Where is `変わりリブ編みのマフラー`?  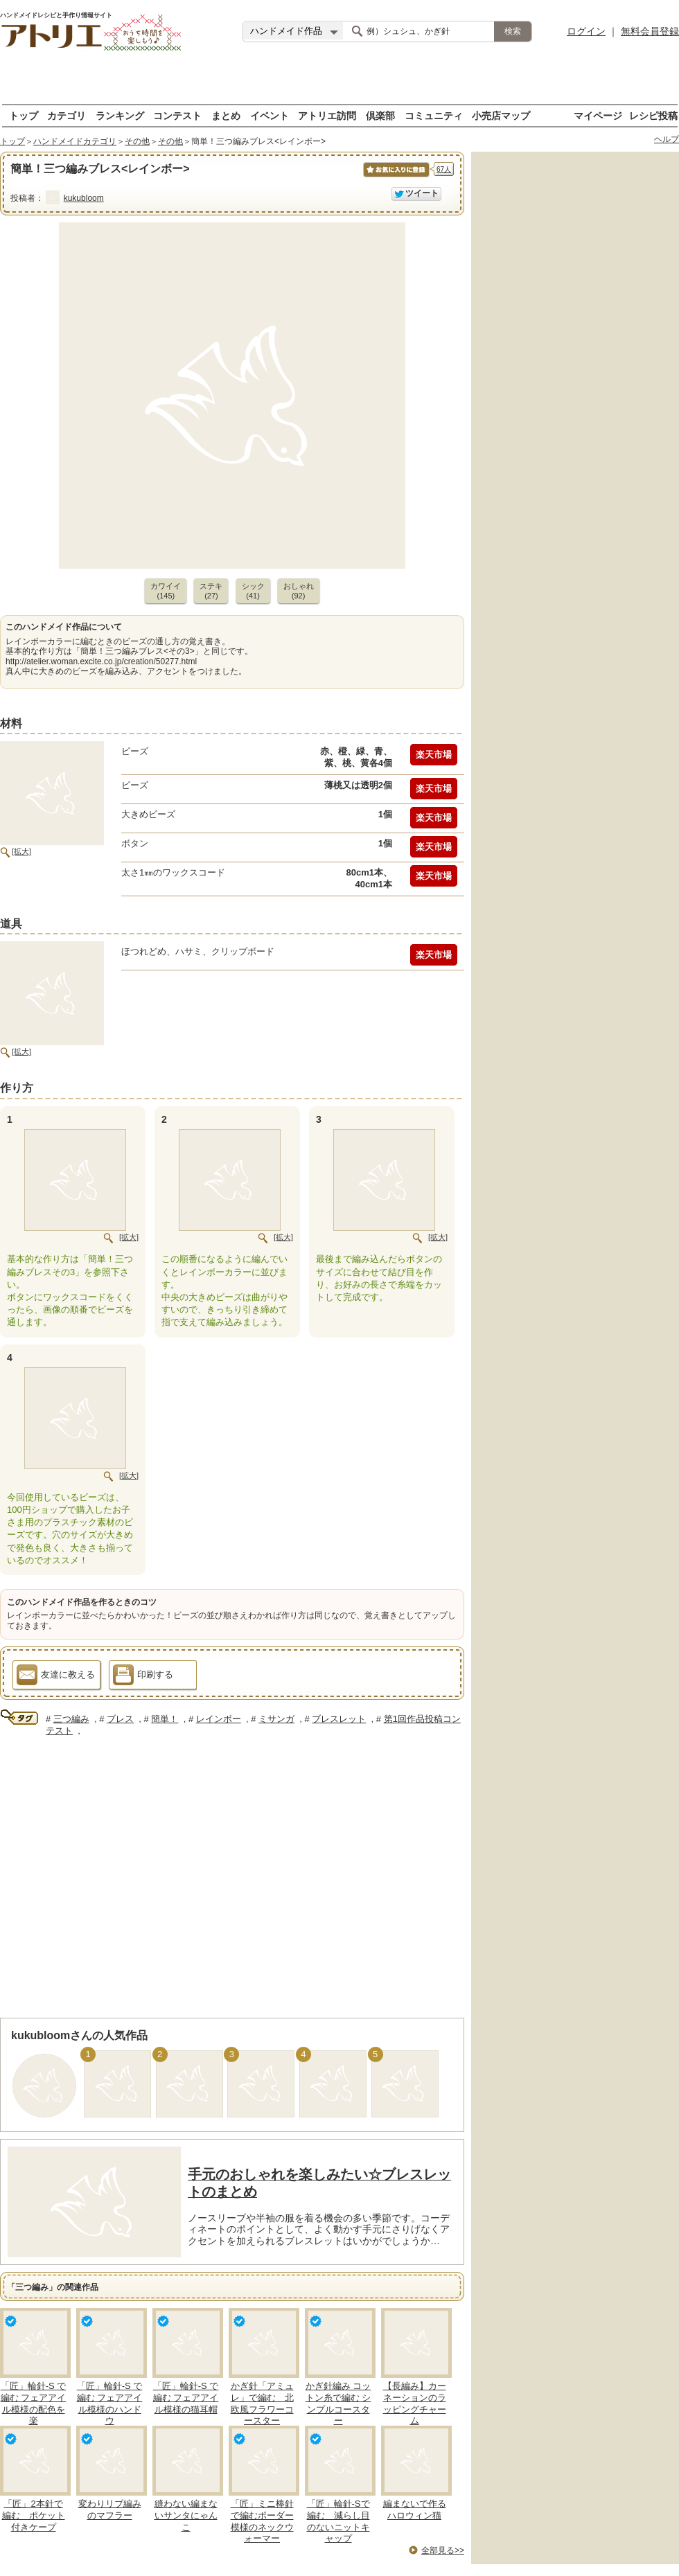
変わりリブ編みのマフラー is located at coordinates (109, 2509).